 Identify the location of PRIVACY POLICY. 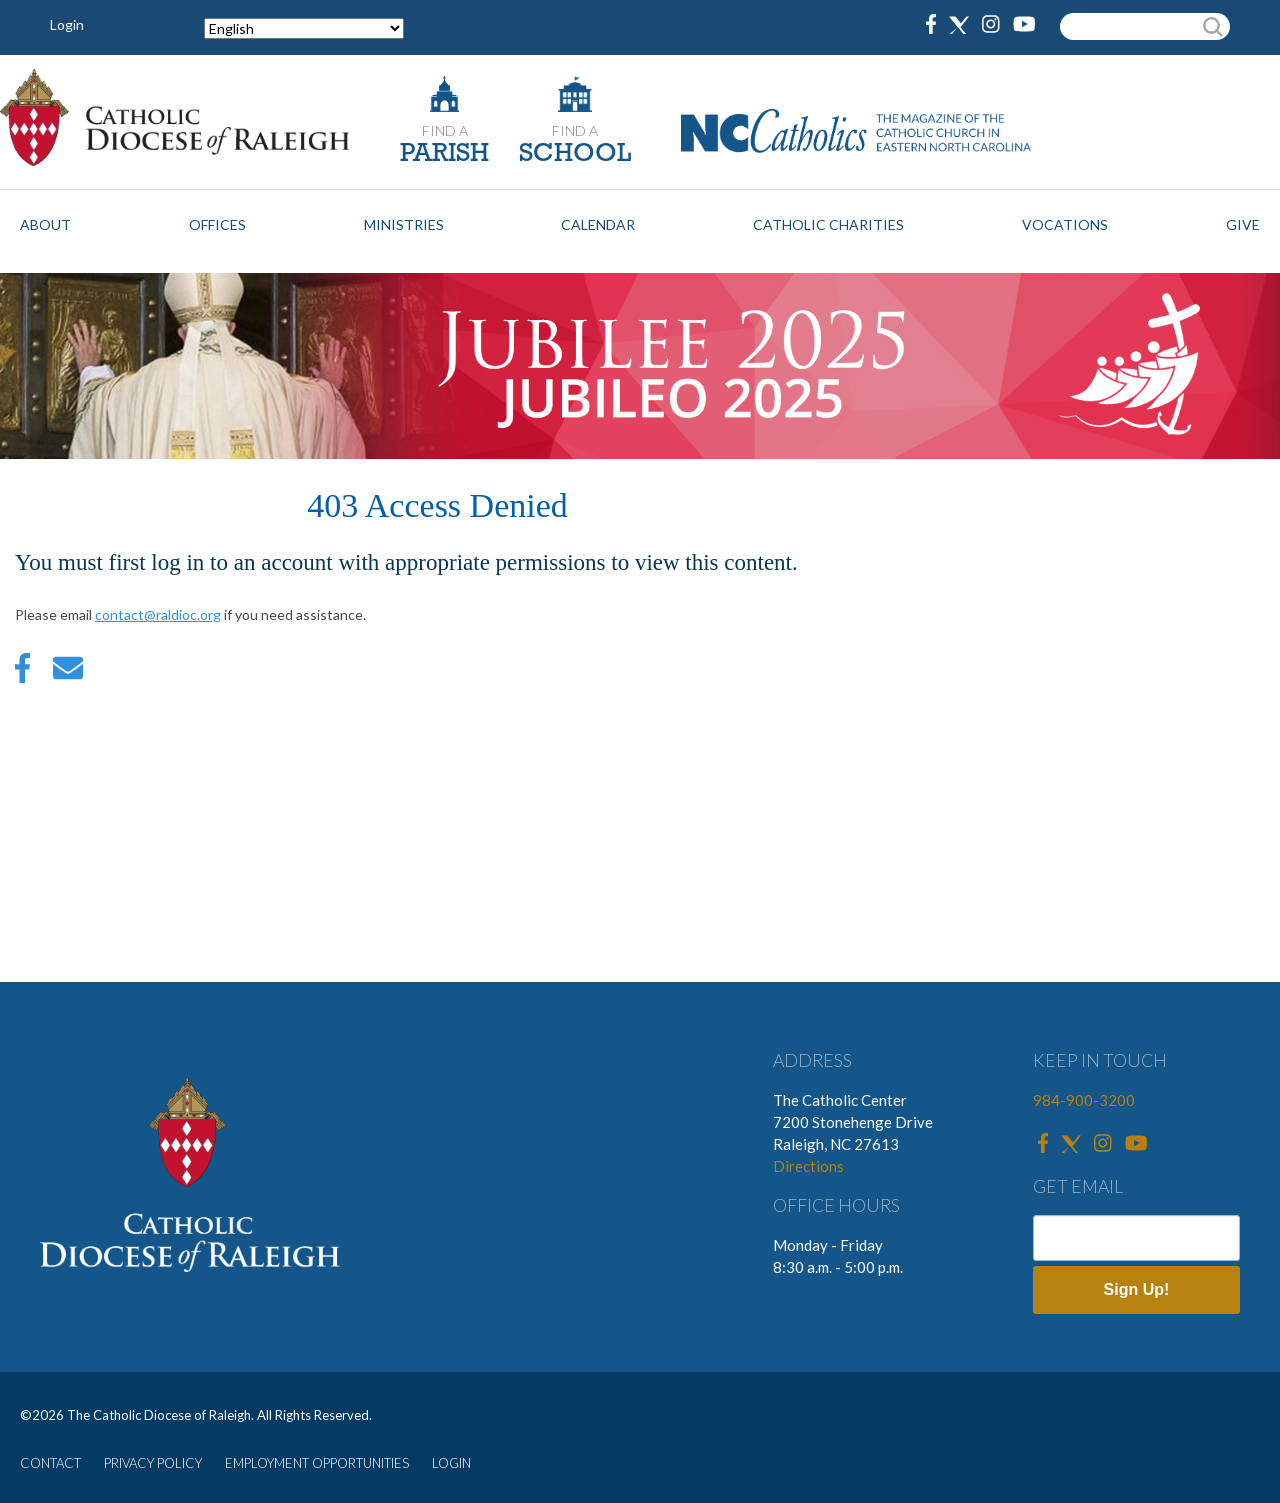
(153, 1463).